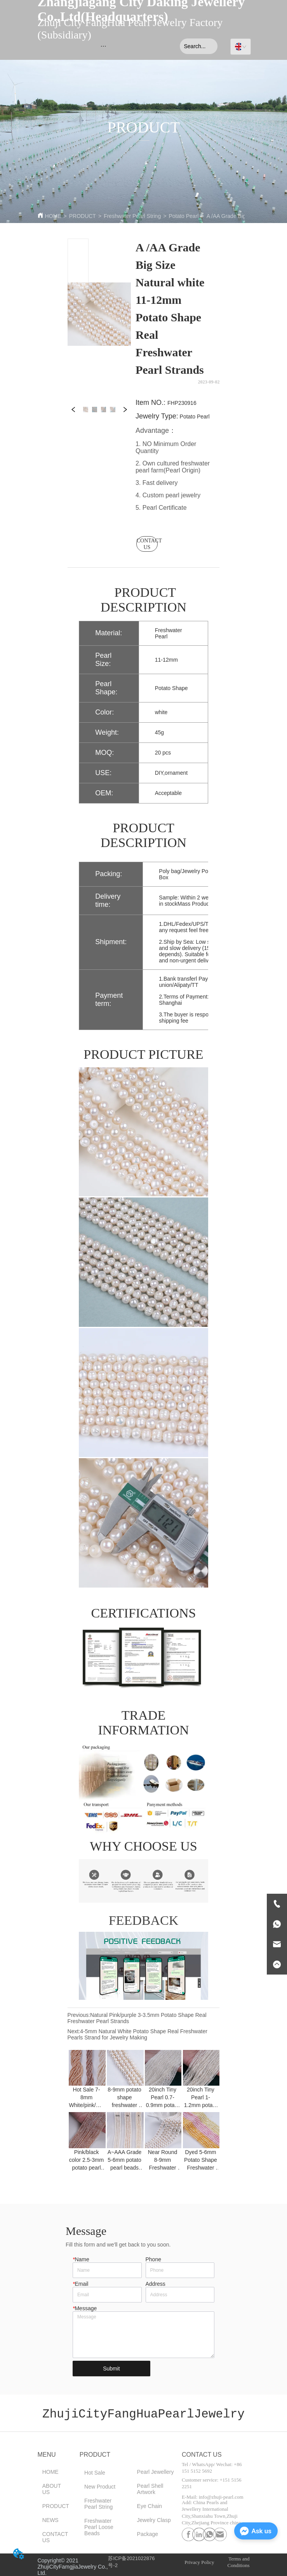  I want to click on 4-5mm Natural White Potato Shape Real Freshwater Pearls Strand for Jewelry Making, so click(137, 2034).